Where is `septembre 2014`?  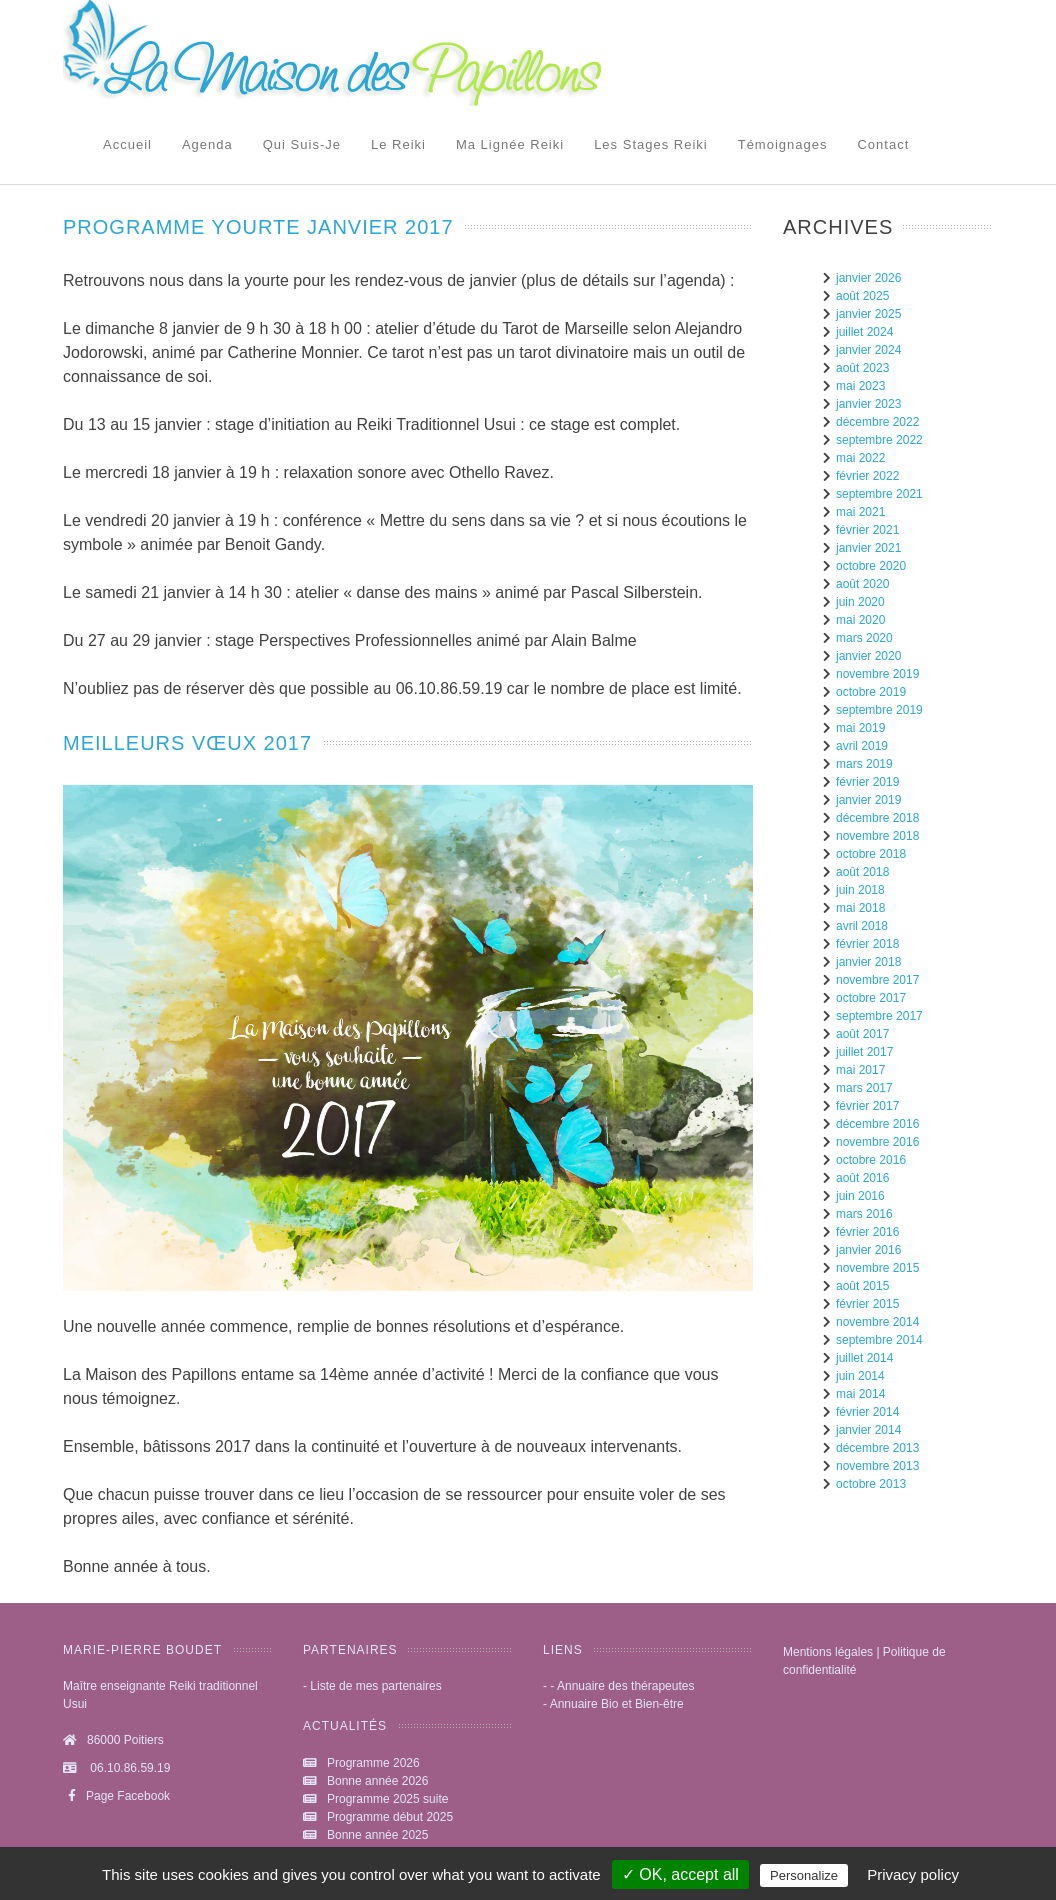 septembre 2014 is located at coordinates (879, 1340).